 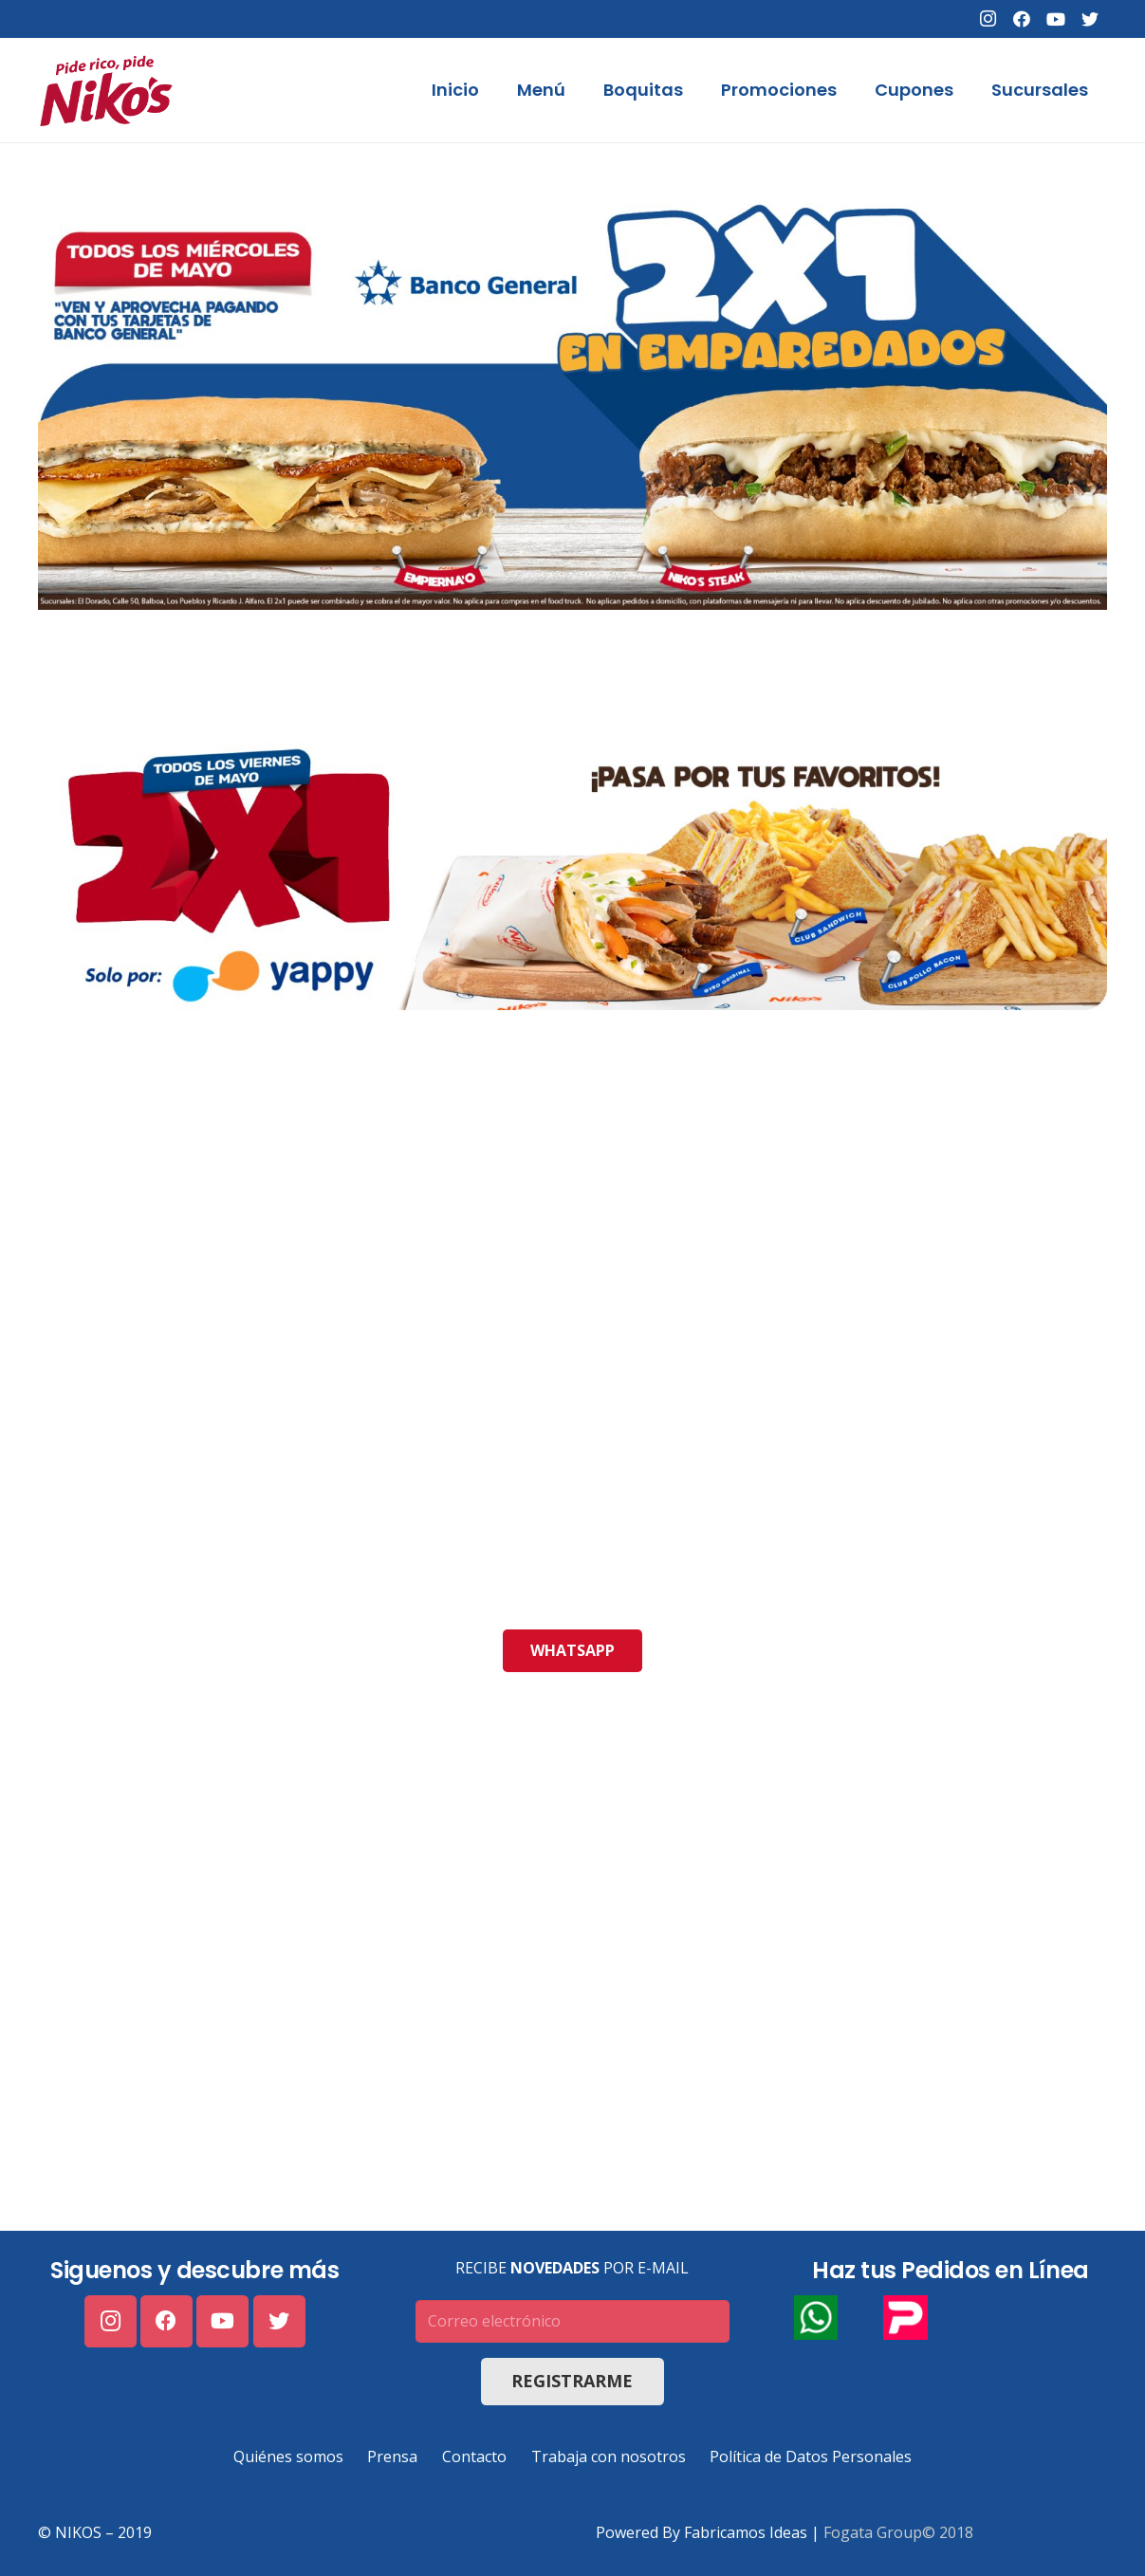 I want to click on Contacto, so click(x=474, y=2456).